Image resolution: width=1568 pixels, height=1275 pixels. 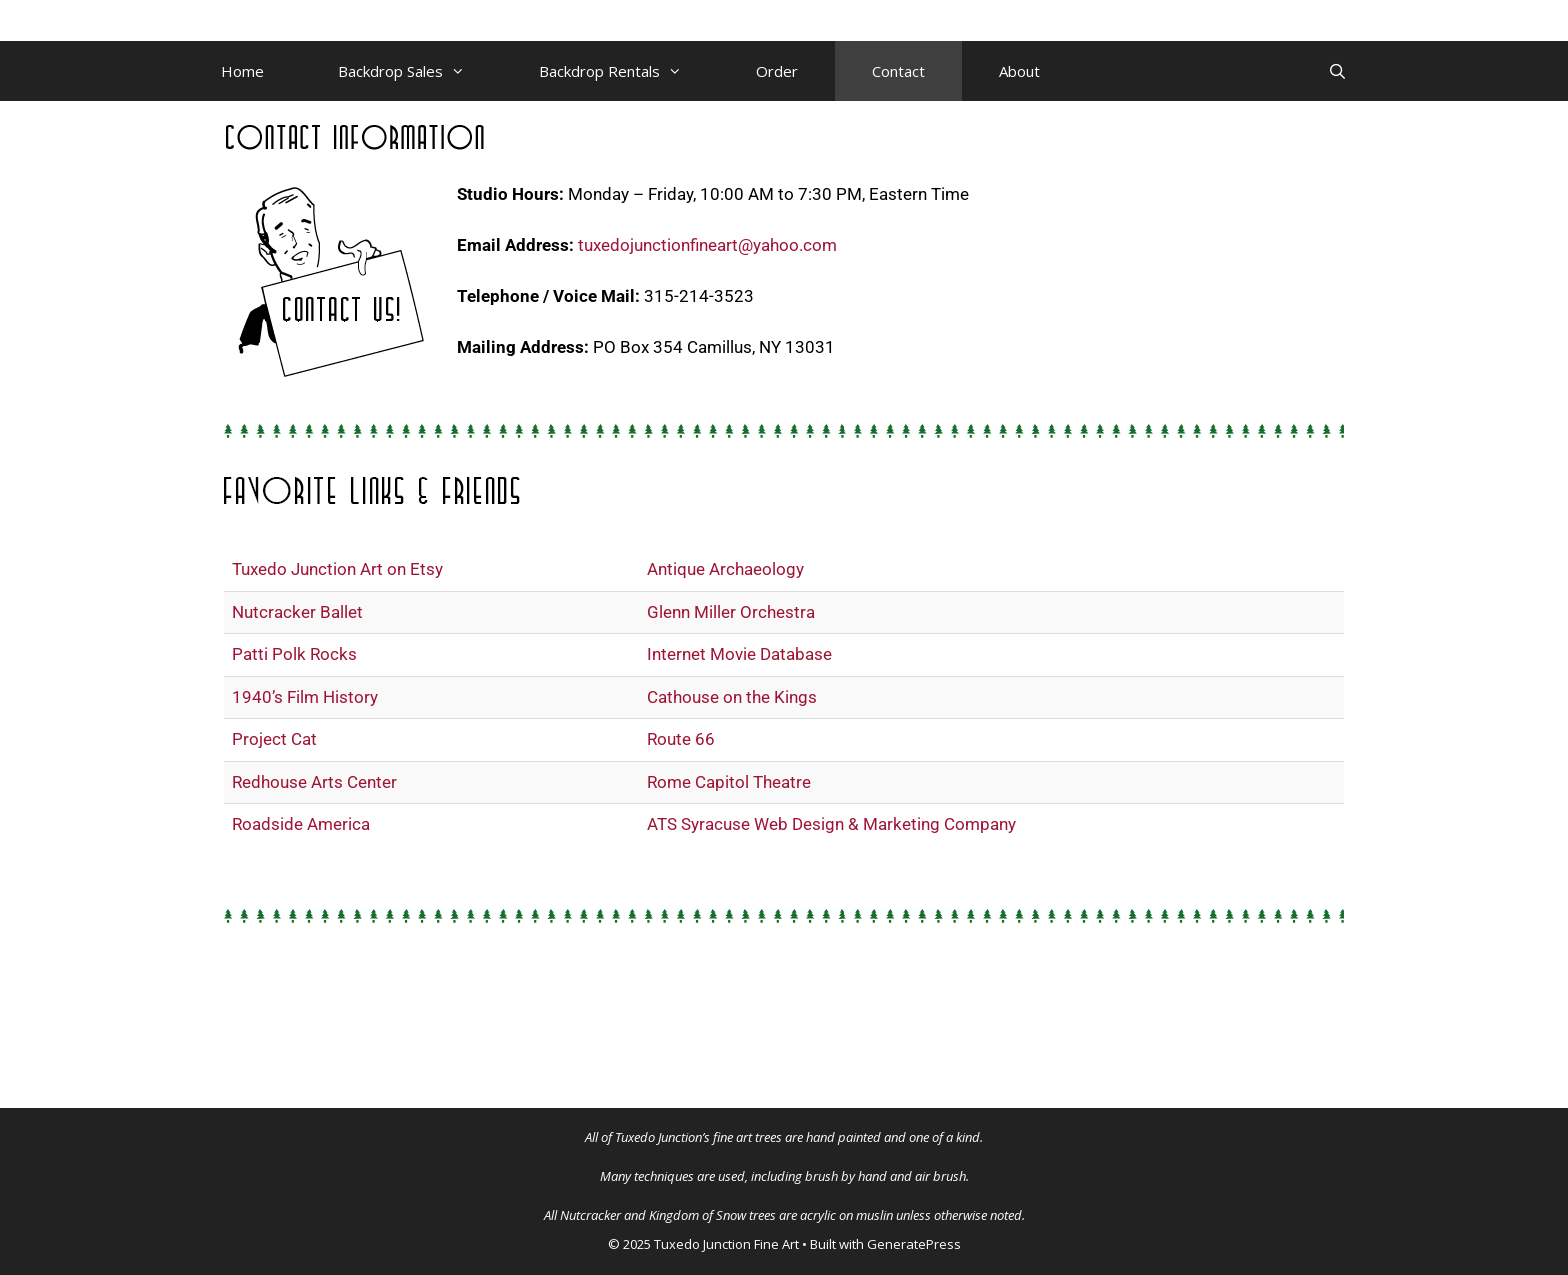 I want to click on ATS Syracuse Web Design & Marketing Company, so click(x=831, y=824).